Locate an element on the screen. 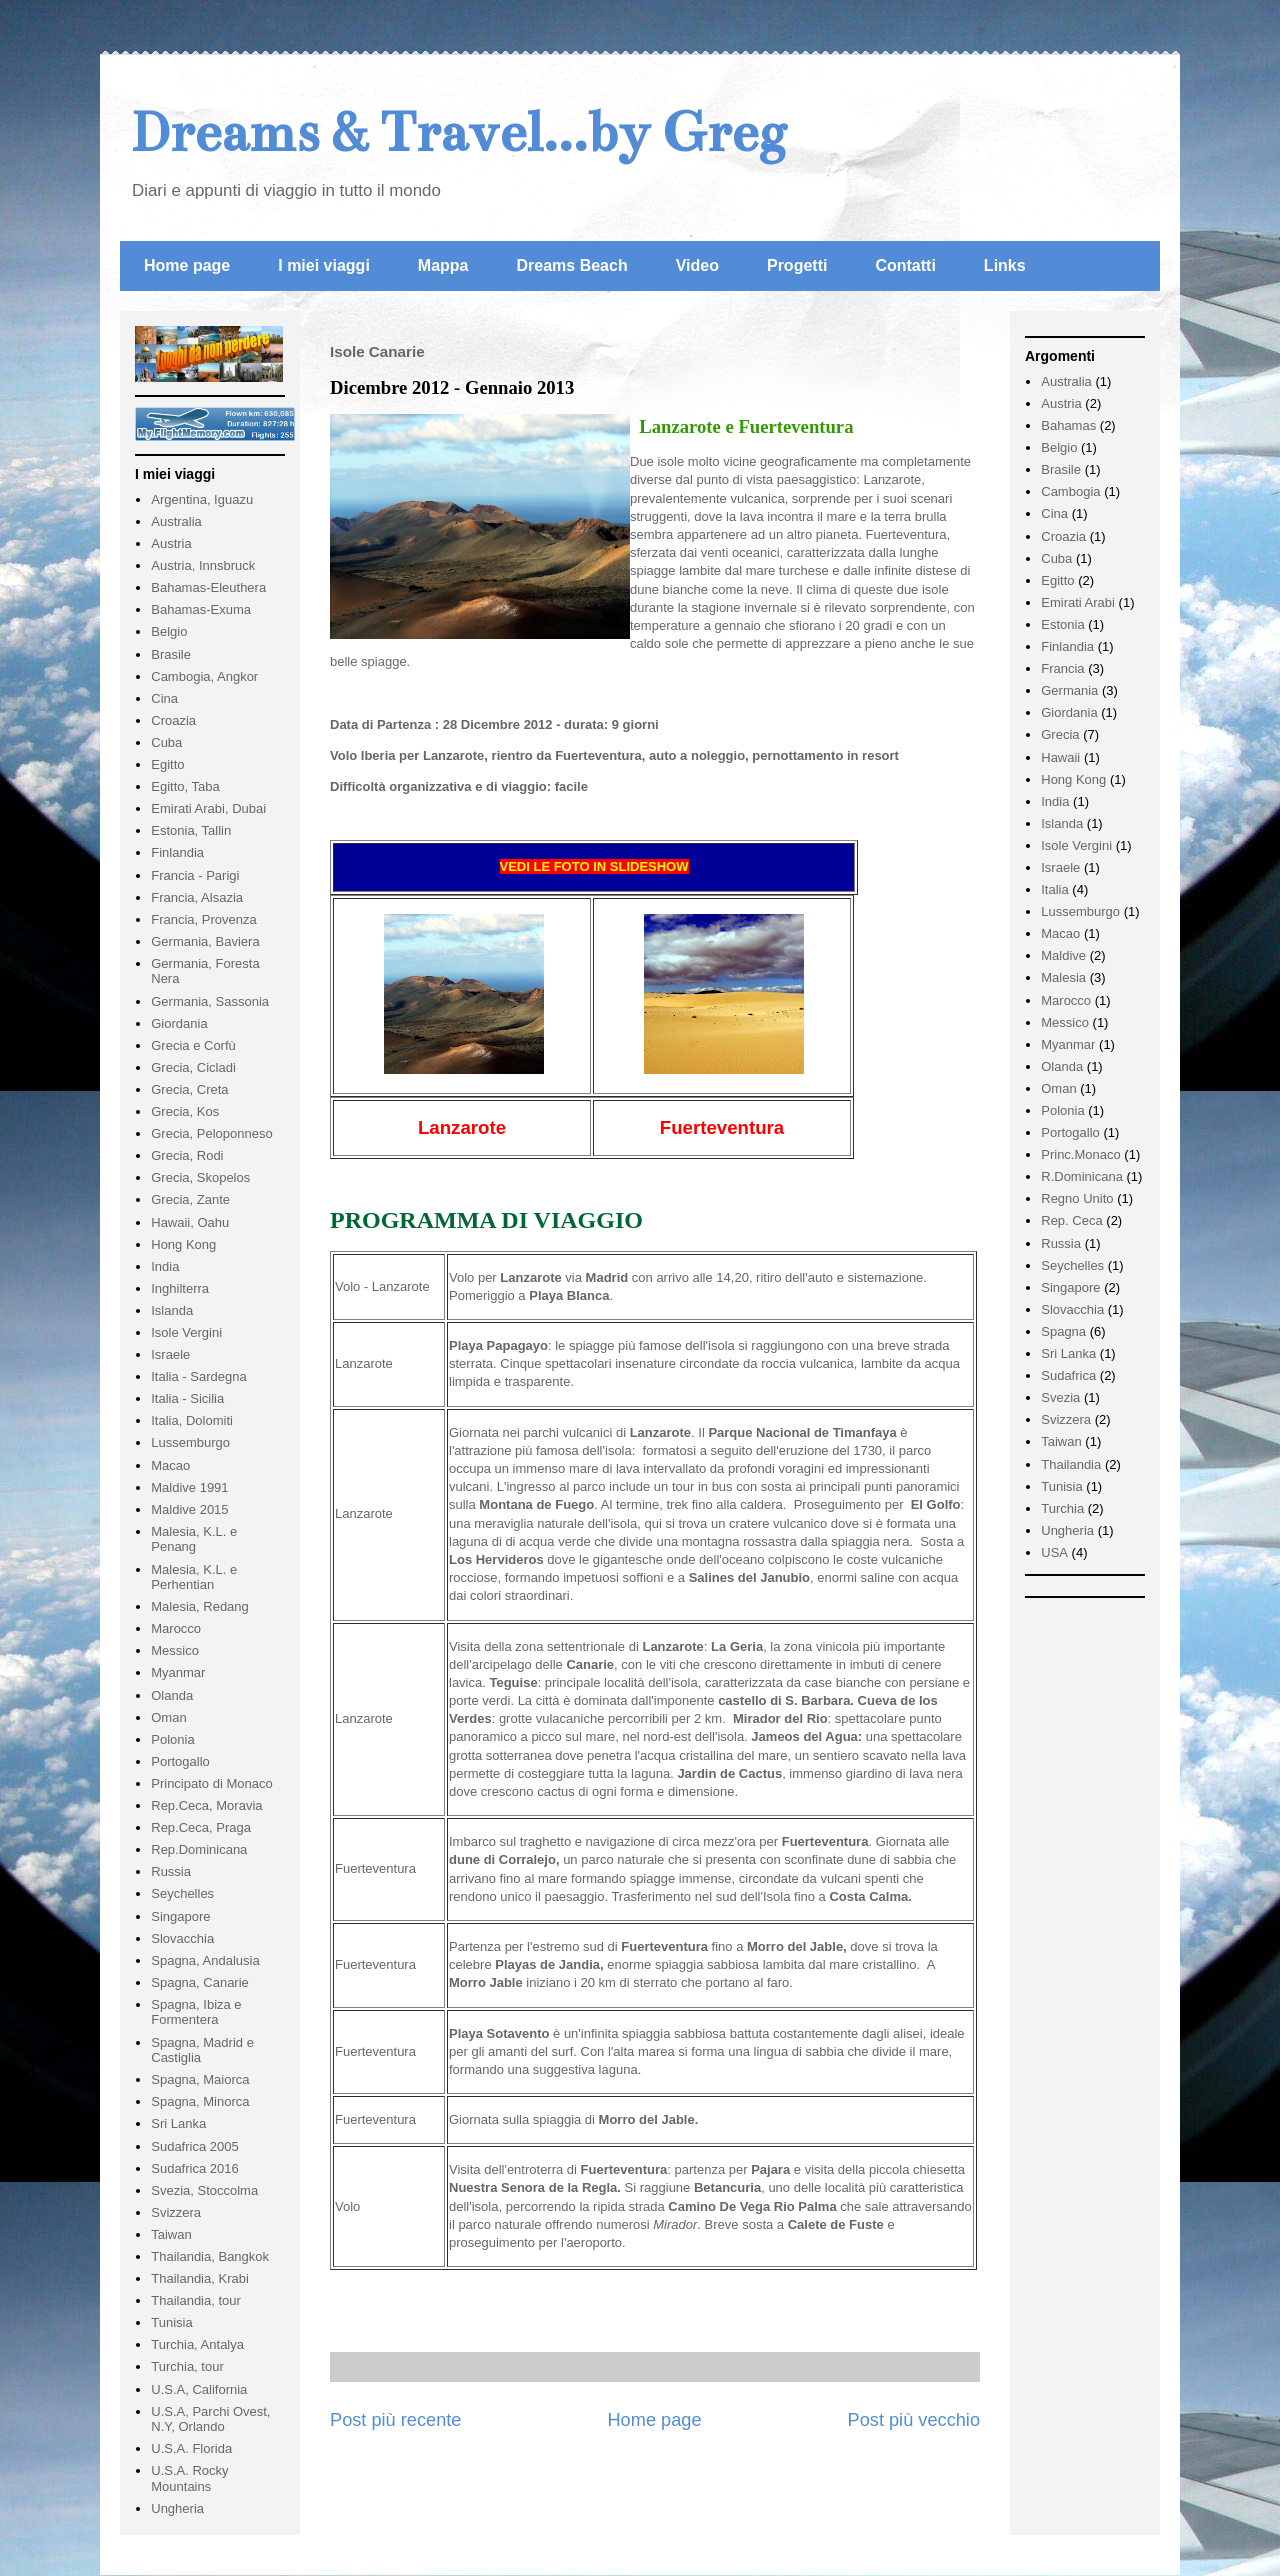  Grecia, Rodi is located at coordinates (187, 1155).